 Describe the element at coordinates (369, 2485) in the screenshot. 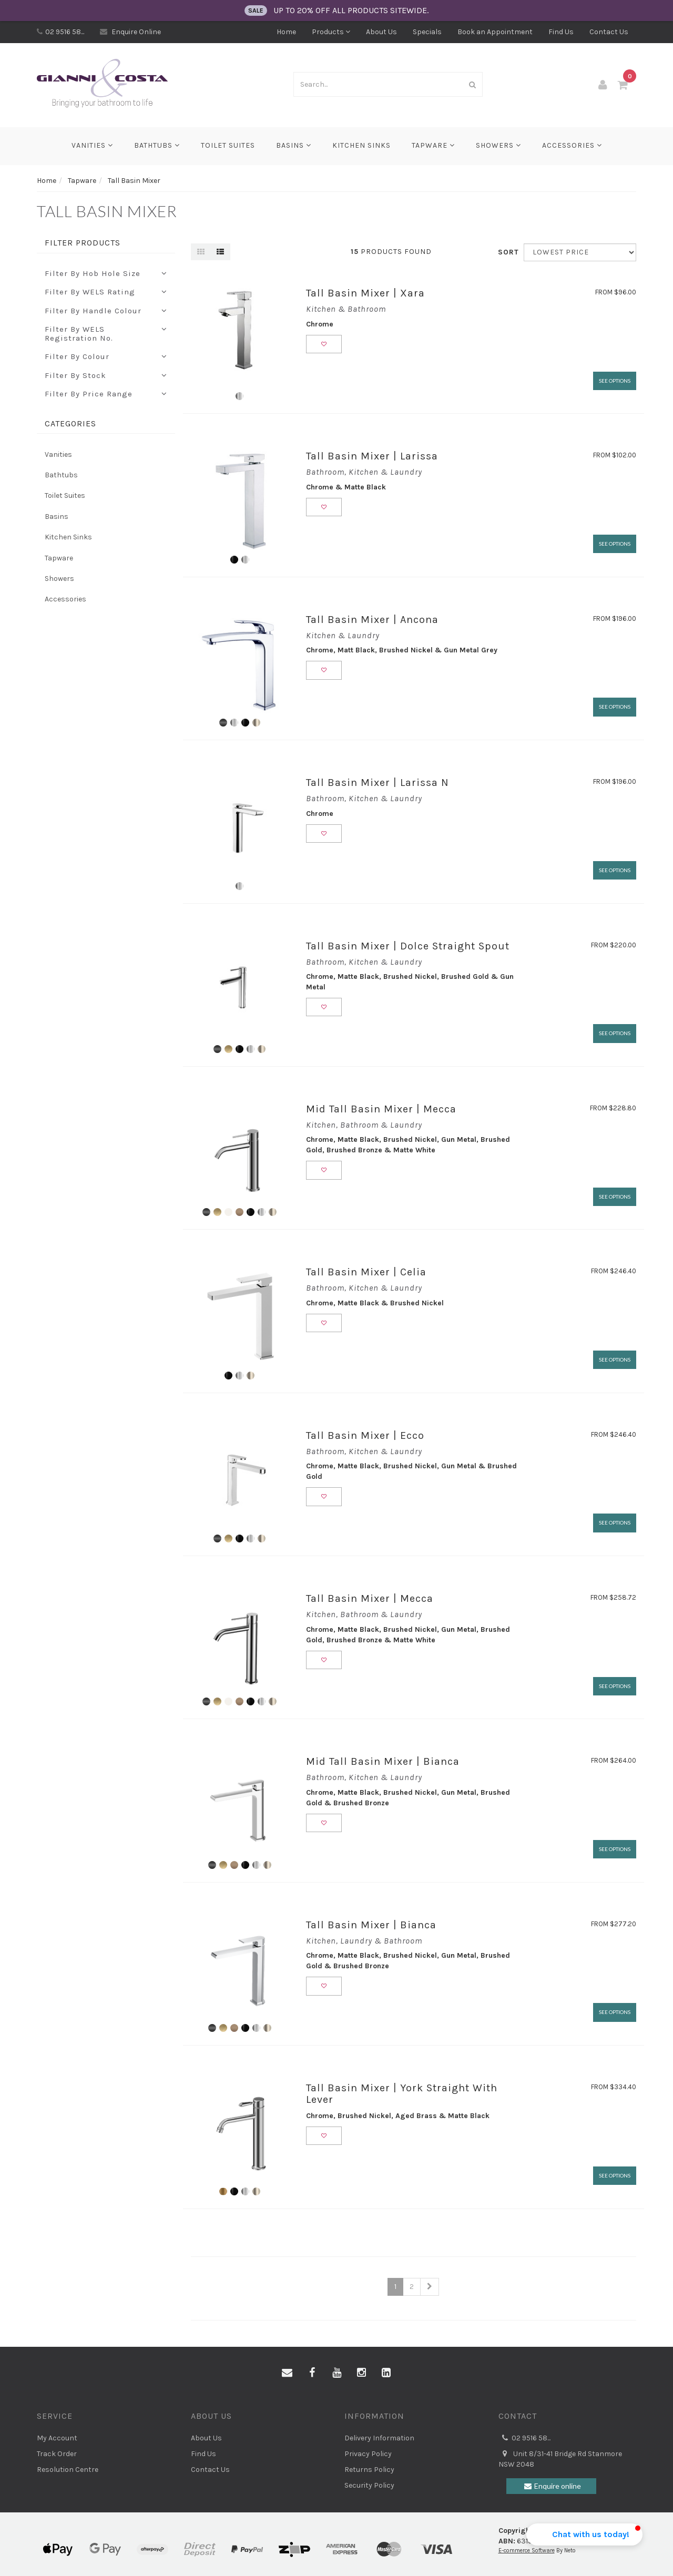

I see `Security Policy` at that location.